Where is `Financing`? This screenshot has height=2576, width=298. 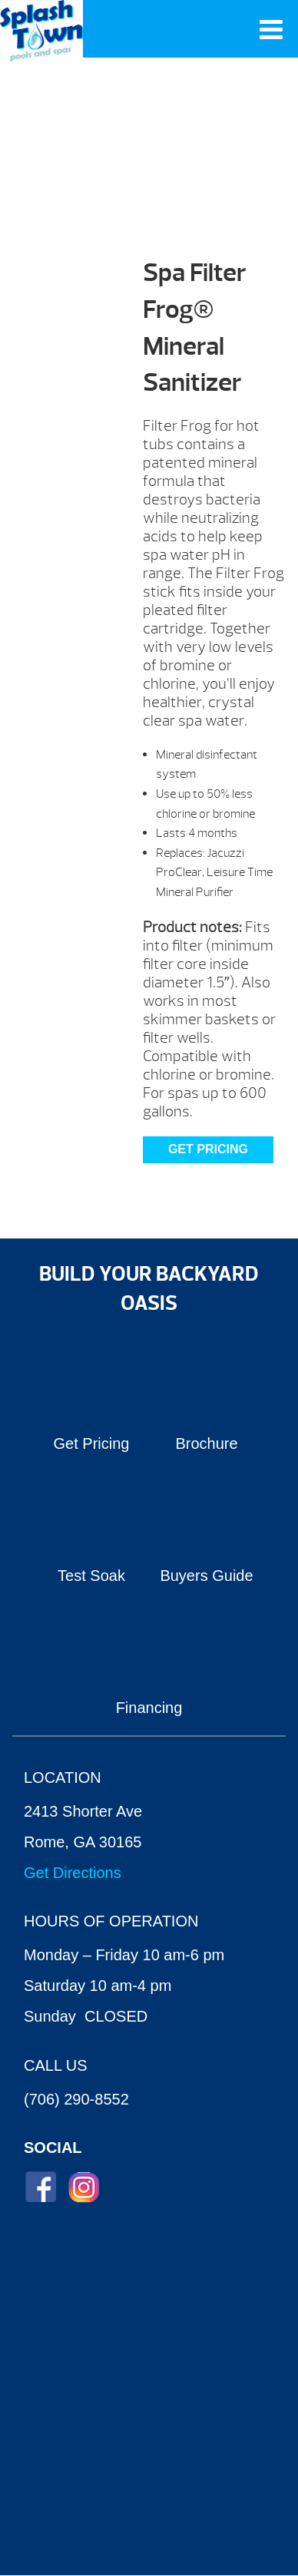
Financing is located at coordinates (149, 1707).